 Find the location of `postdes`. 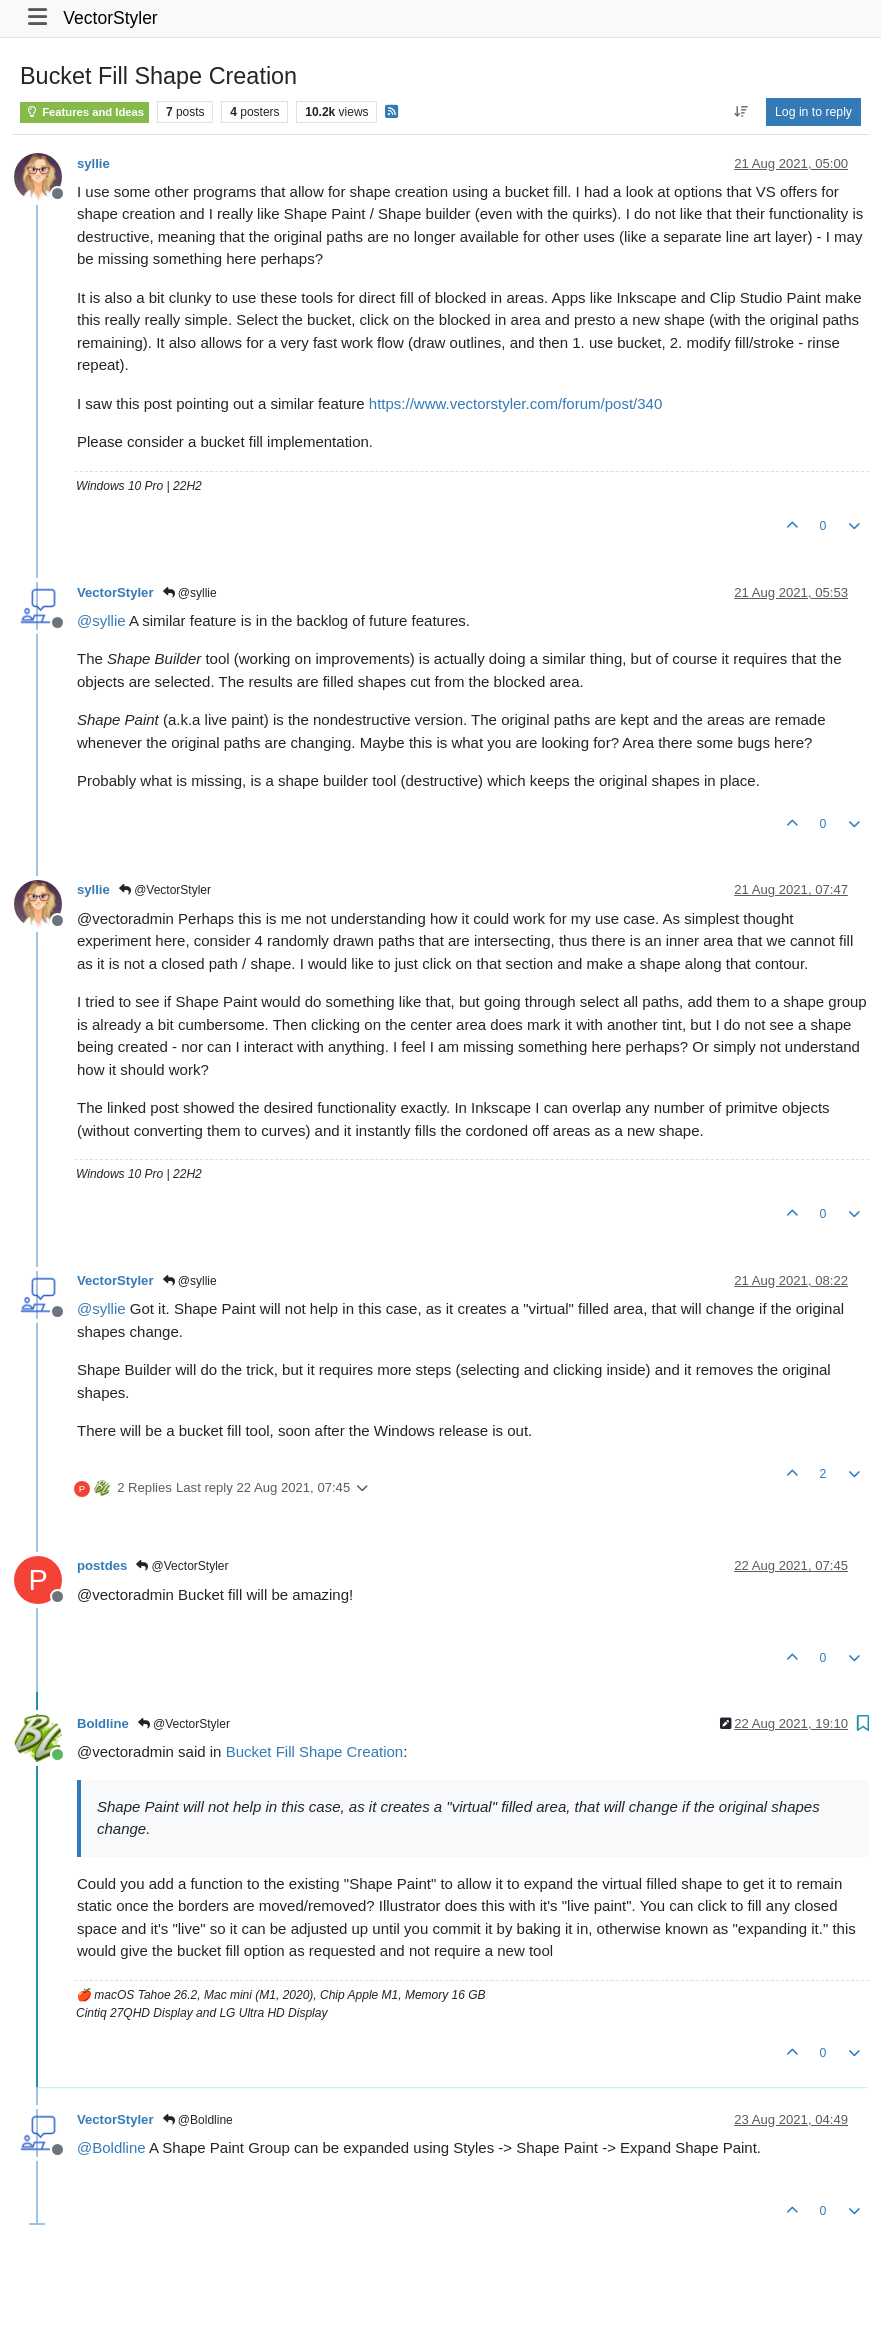

postdes is located at coordinates (102, 1565).